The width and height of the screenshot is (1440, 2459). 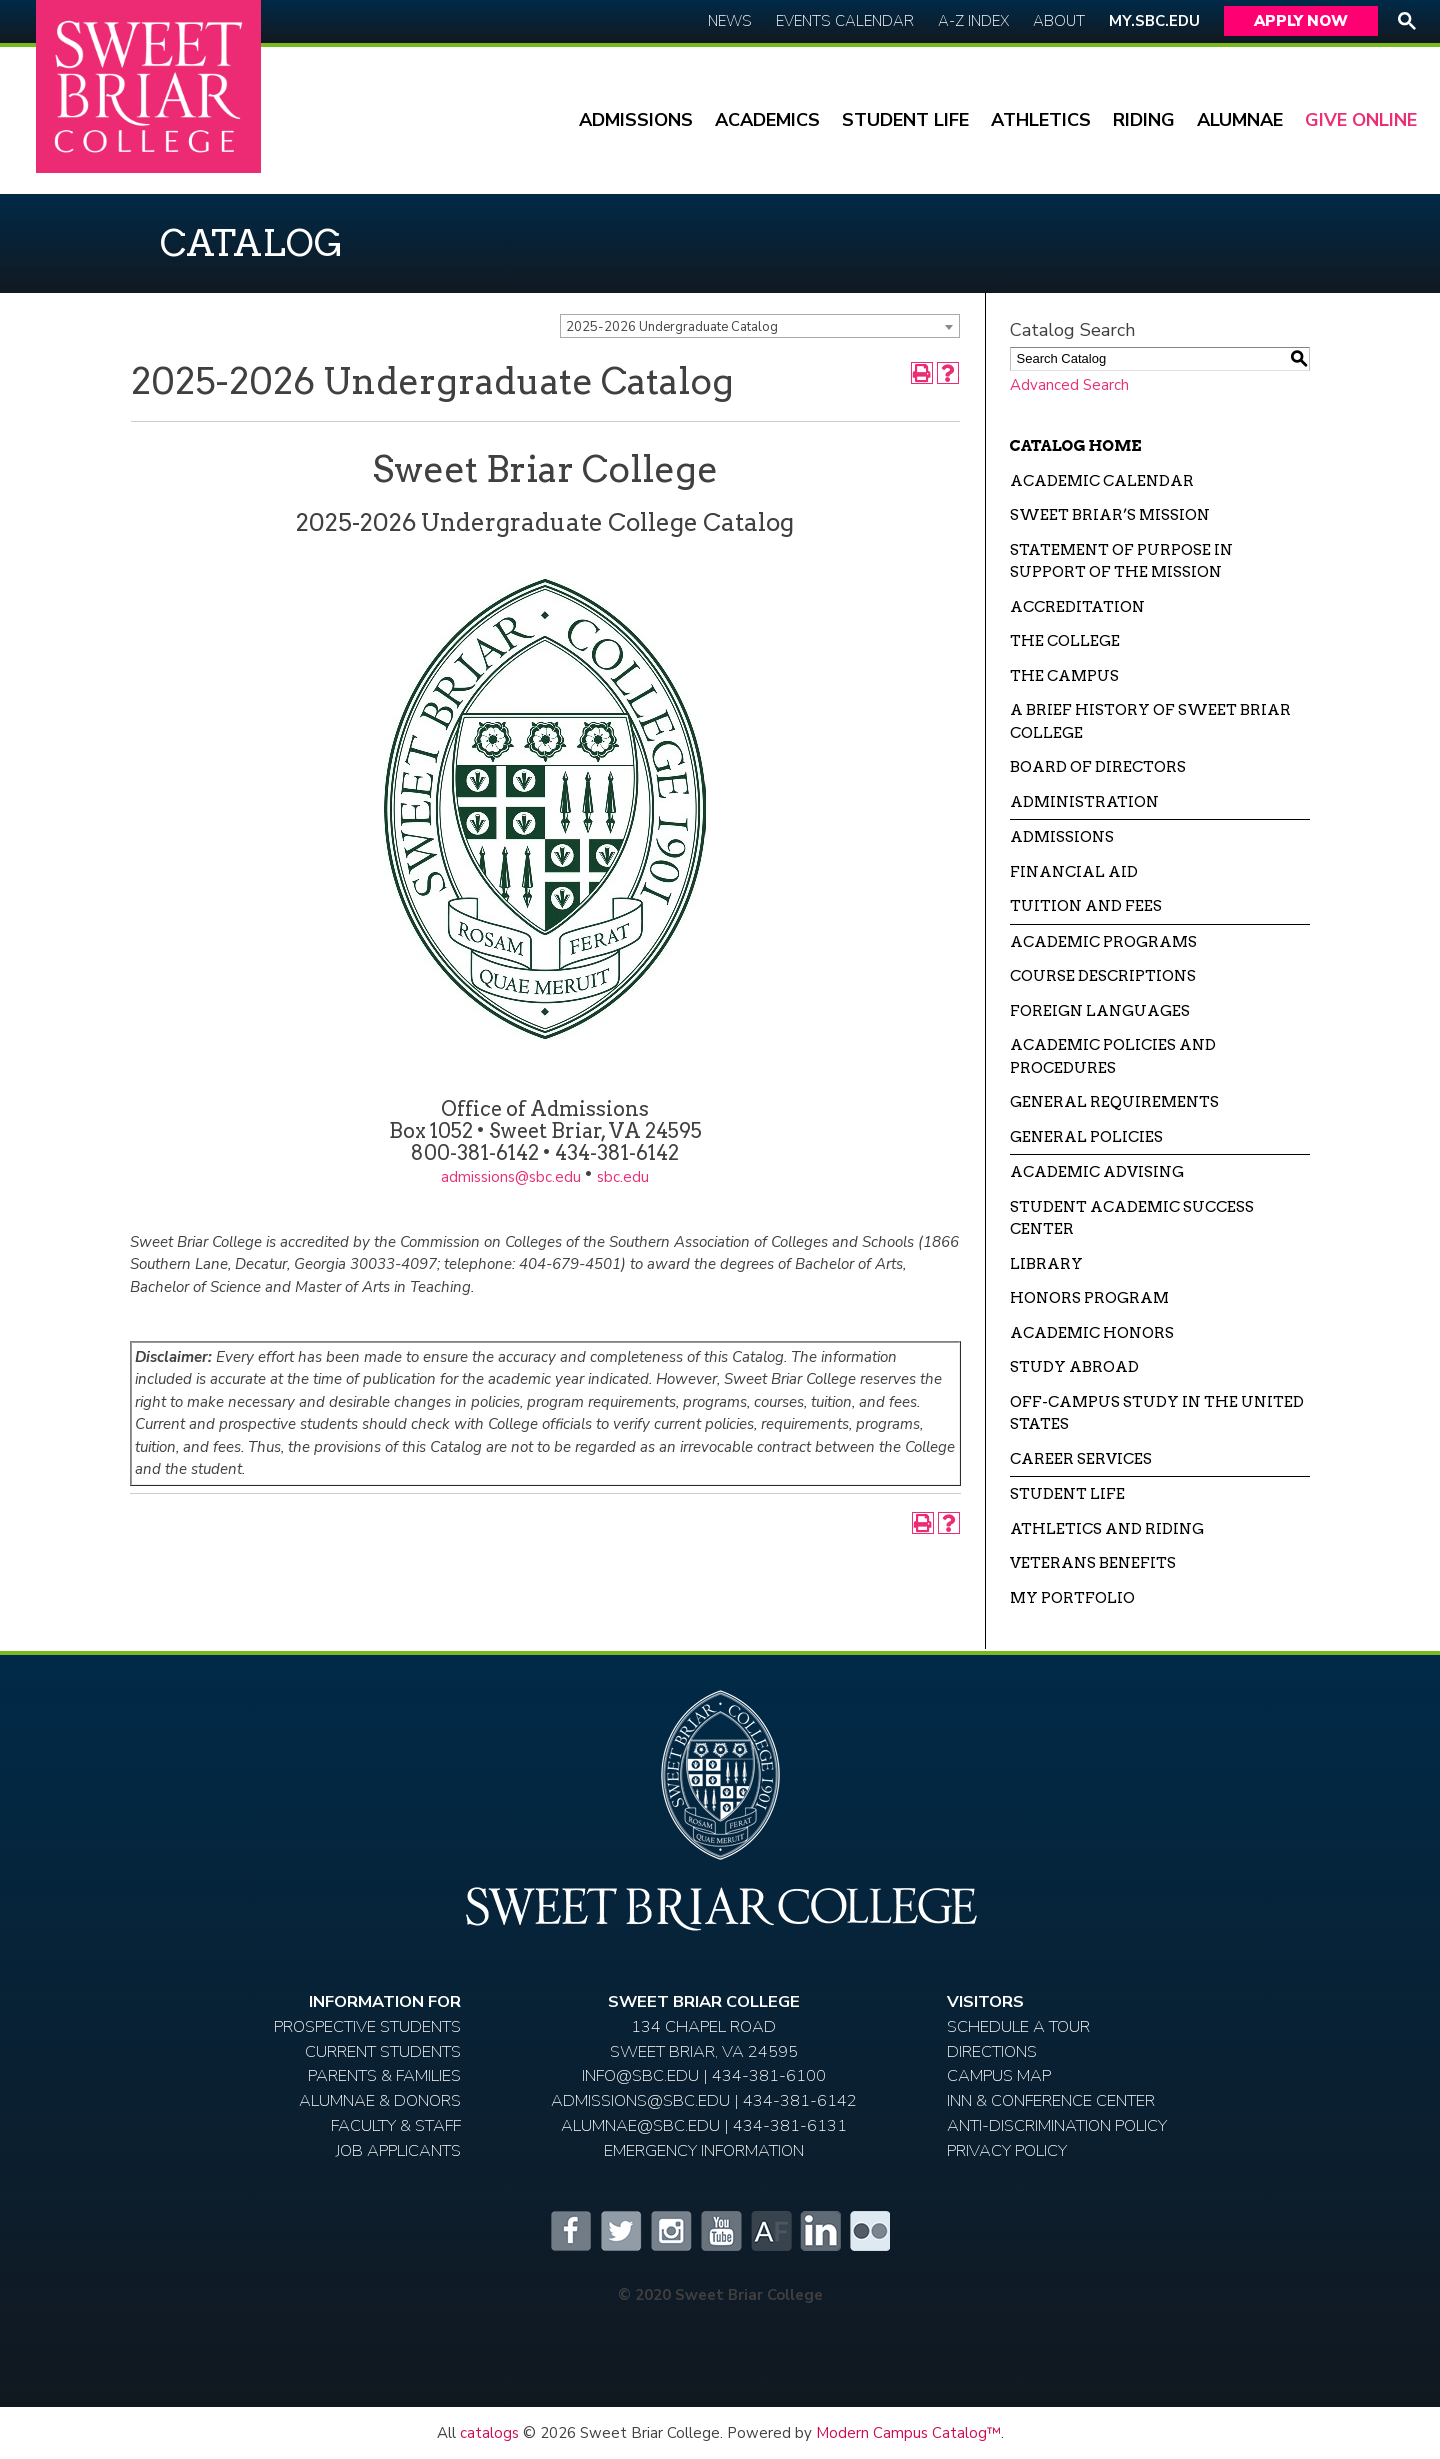 I want to click on Student Academic Success Center, so click(x=1132, y=1218).